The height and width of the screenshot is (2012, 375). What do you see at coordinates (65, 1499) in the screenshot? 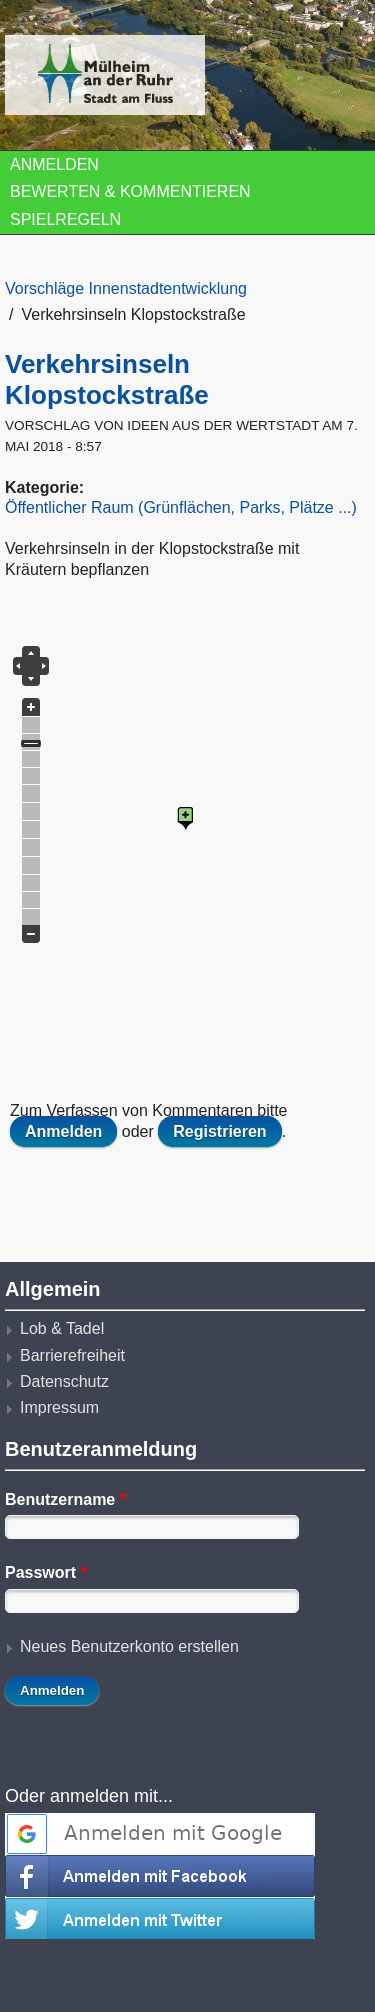
I see `Benutzername` at bounding box center [65, 1499].